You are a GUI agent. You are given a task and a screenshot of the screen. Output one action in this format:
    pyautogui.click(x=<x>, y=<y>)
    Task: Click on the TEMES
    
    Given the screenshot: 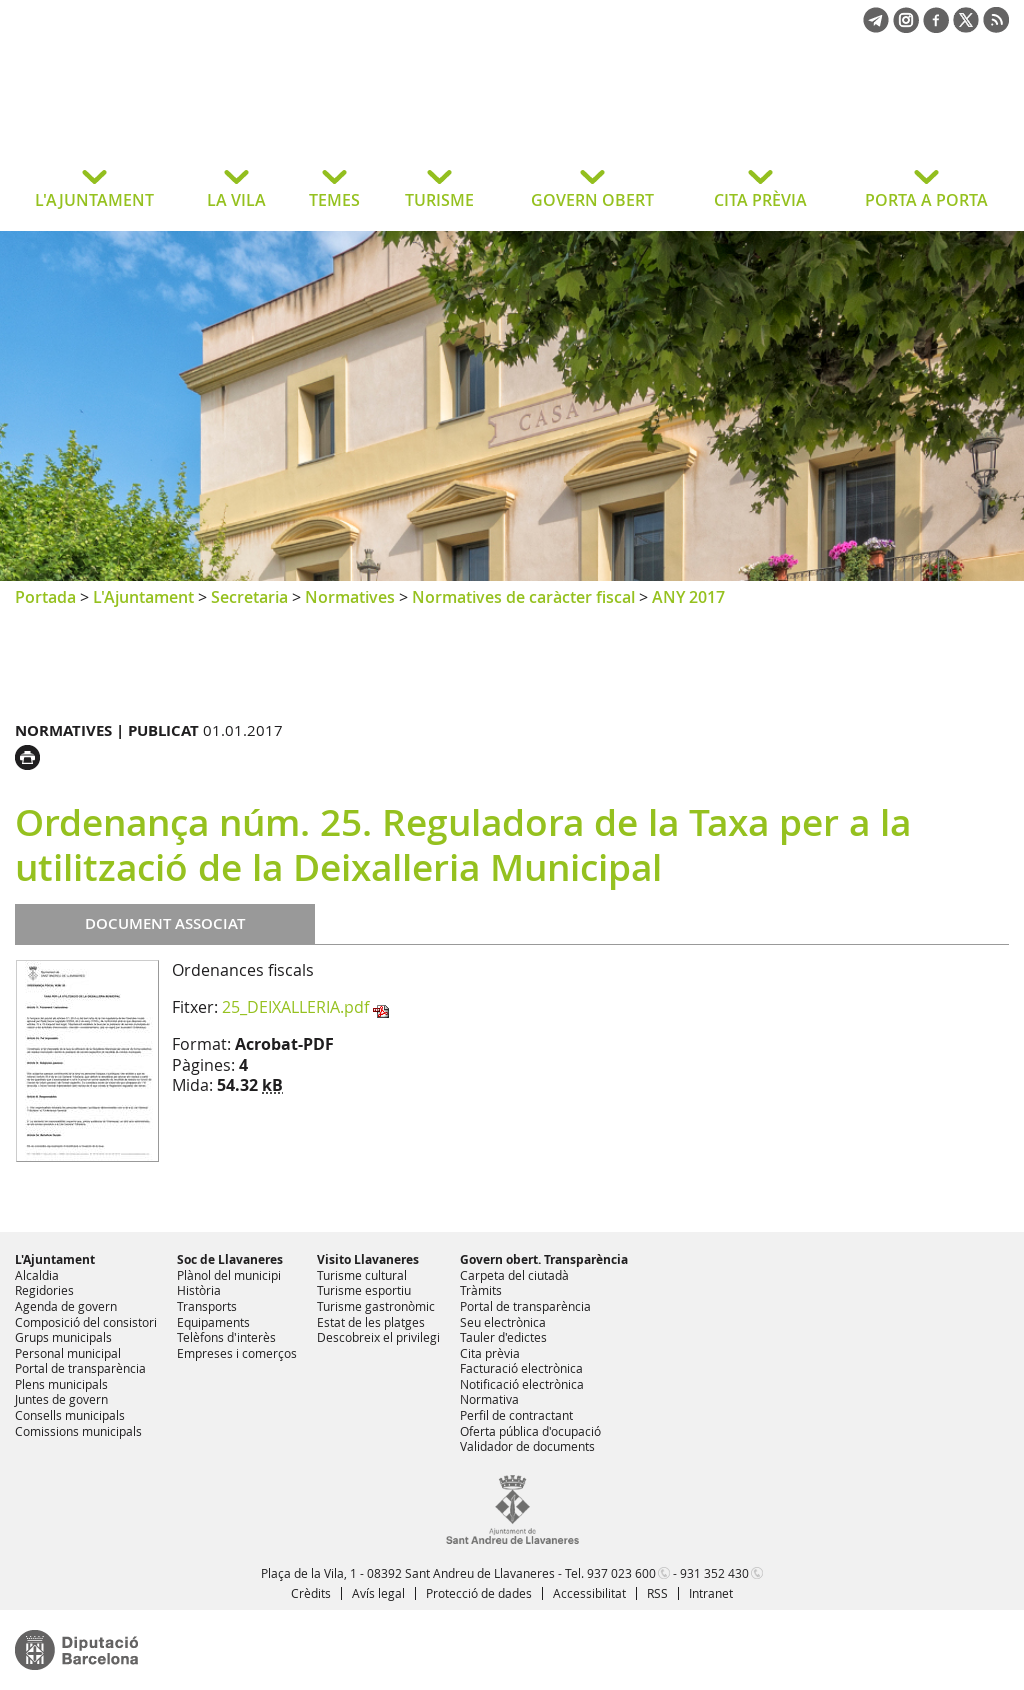 What is the action you would take?
    pyautogui.click(x=334, y=200)
    